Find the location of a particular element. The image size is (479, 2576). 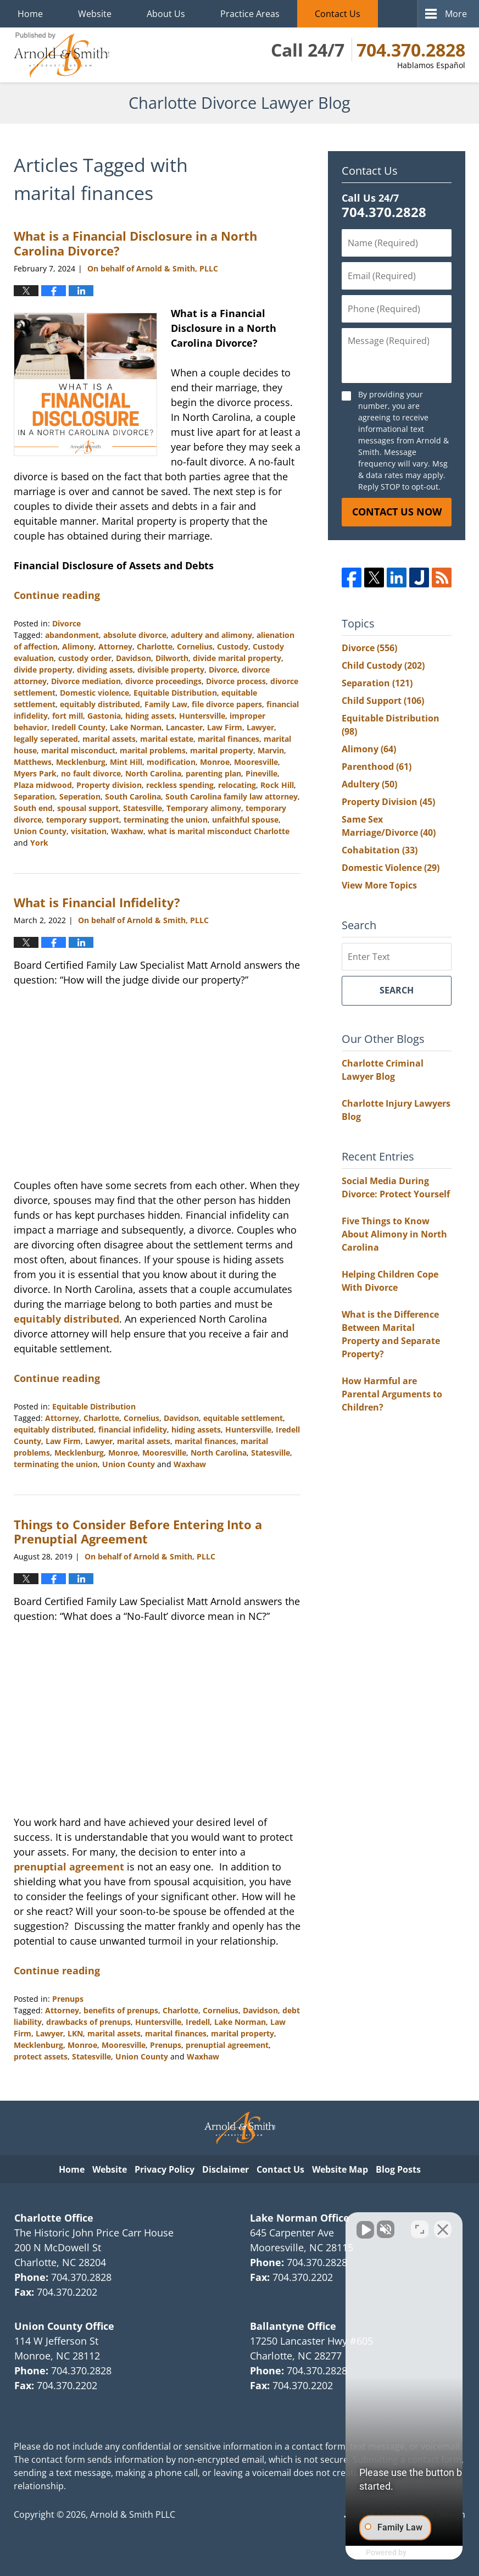

View More Topics is located at coordinates (379, 885).